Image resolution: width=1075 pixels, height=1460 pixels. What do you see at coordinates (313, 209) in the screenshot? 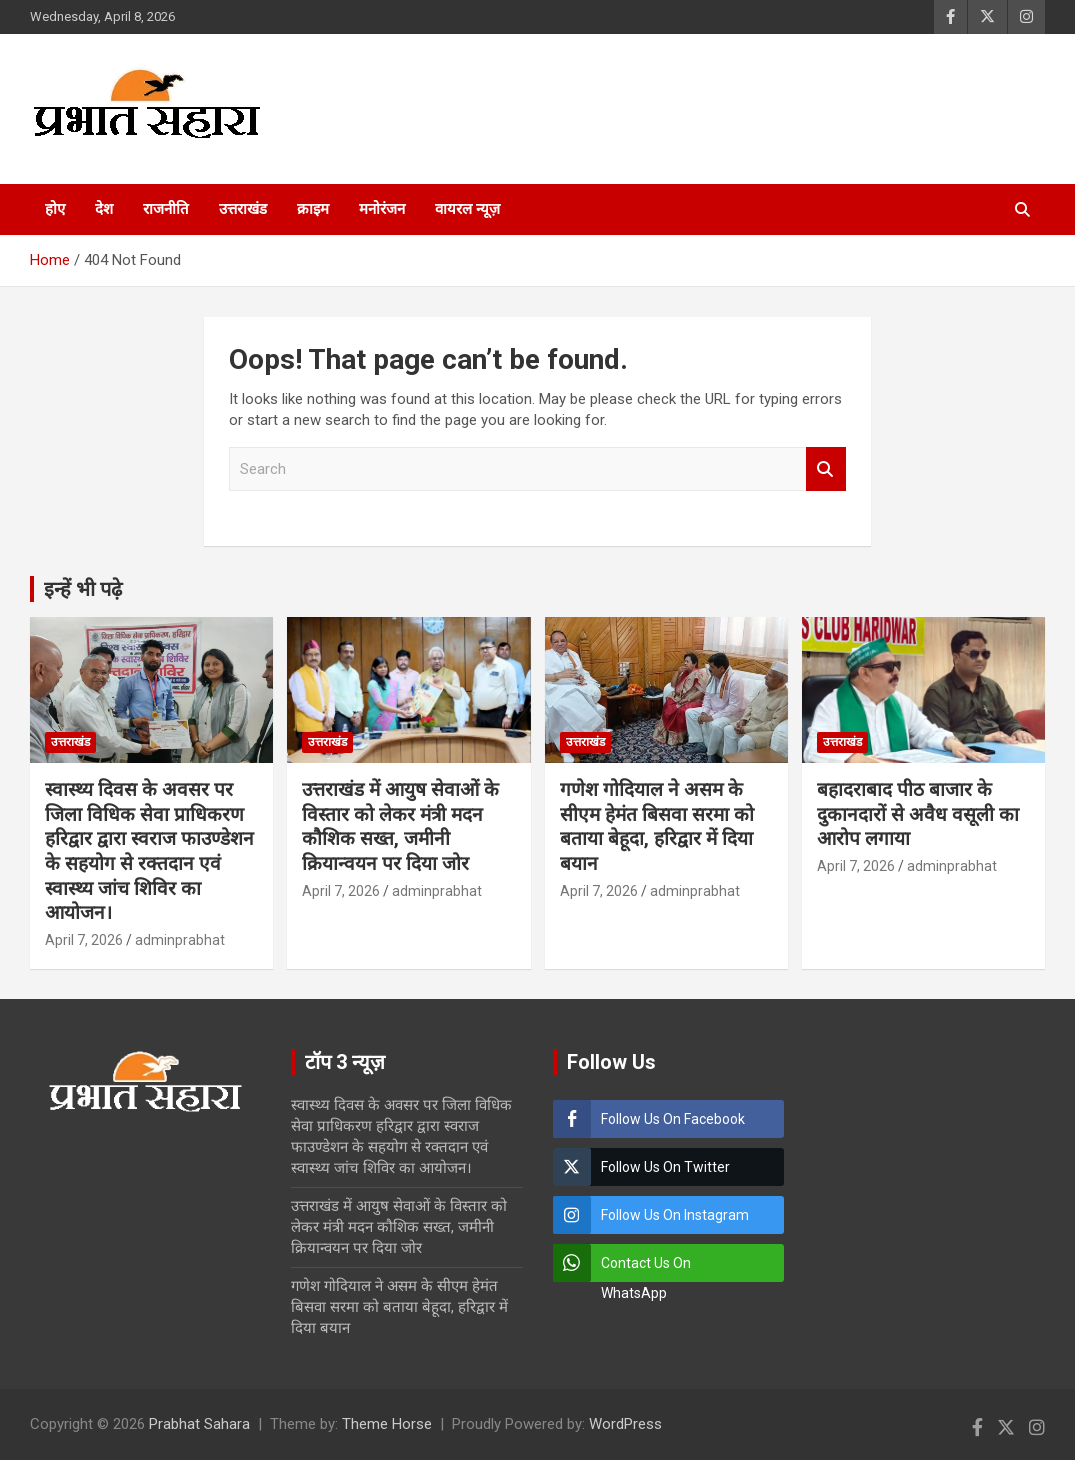
I see `क्राइम` at bounding box center [313, 209].